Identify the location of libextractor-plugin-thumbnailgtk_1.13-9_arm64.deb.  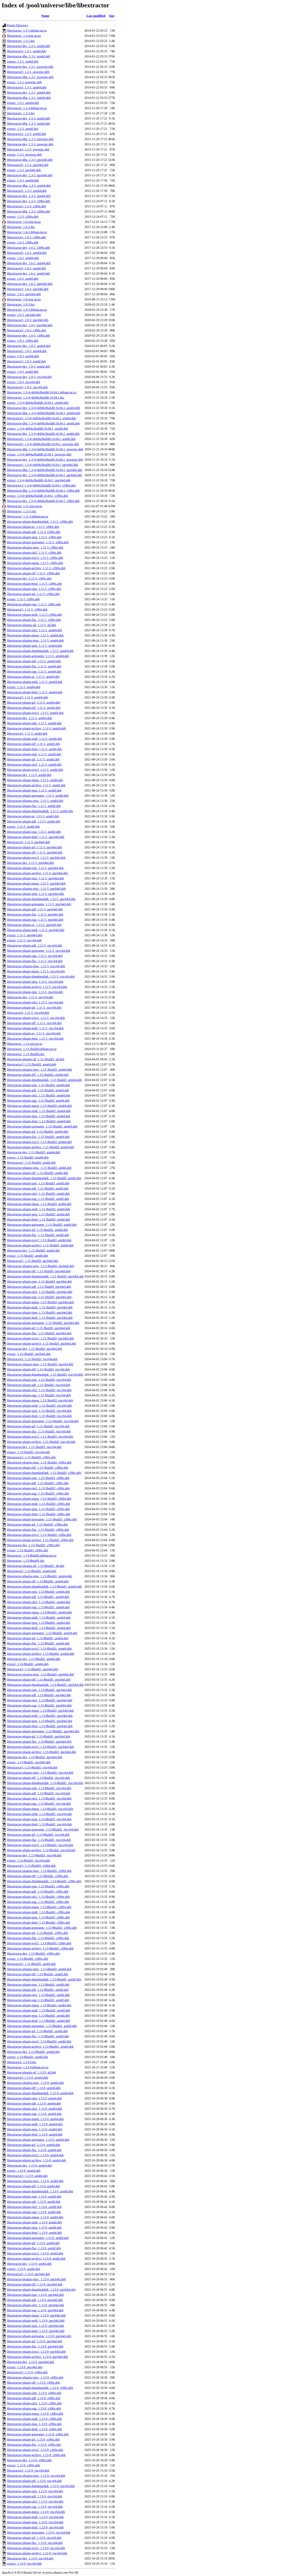
(40, 2093).